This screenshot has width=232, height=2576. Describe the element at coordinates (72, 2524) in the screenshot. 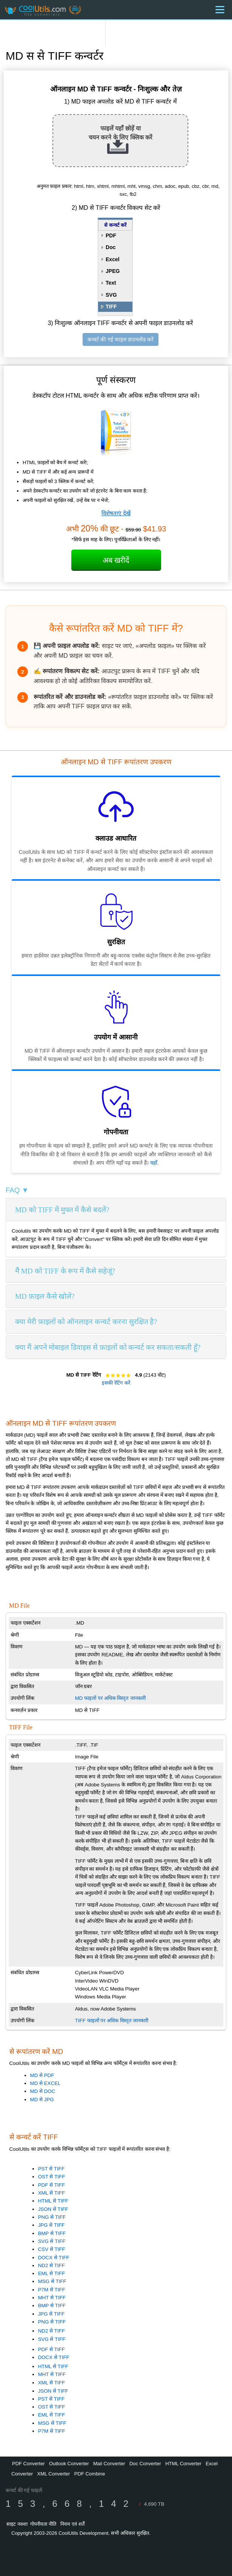

I see `नियम एवं शर्तें` at that location.